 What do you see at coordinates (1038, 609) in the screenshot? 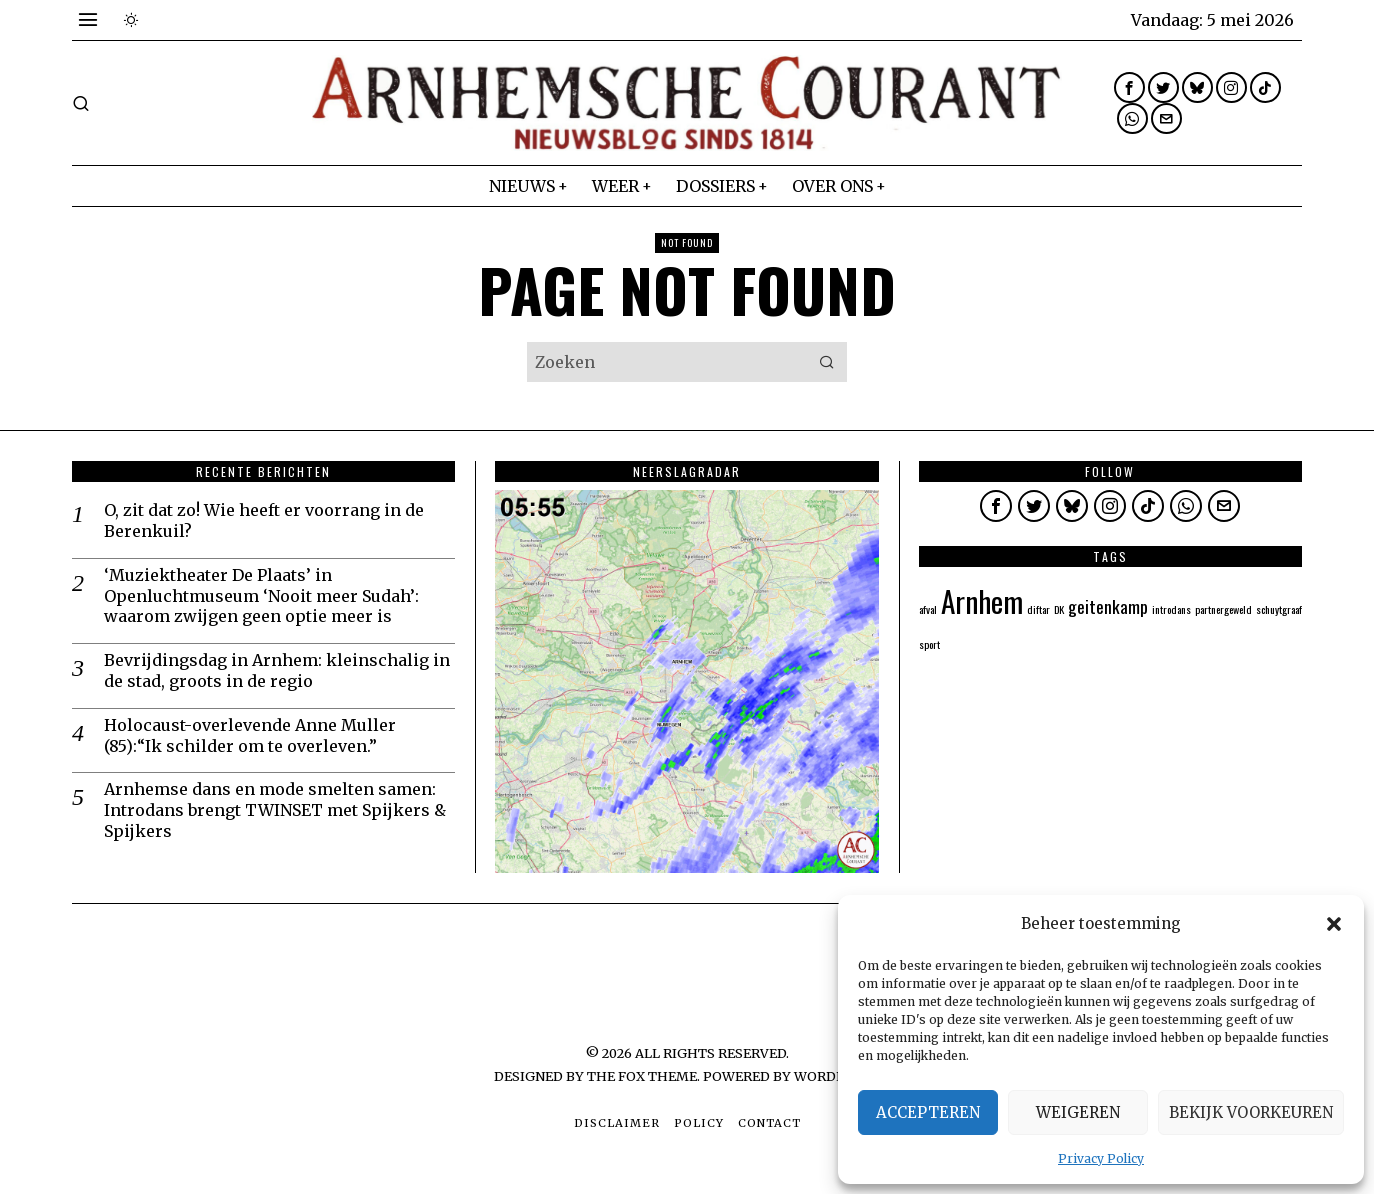
I see `diftar [diftar (1 item)]` at bounding box center [1038, 609].